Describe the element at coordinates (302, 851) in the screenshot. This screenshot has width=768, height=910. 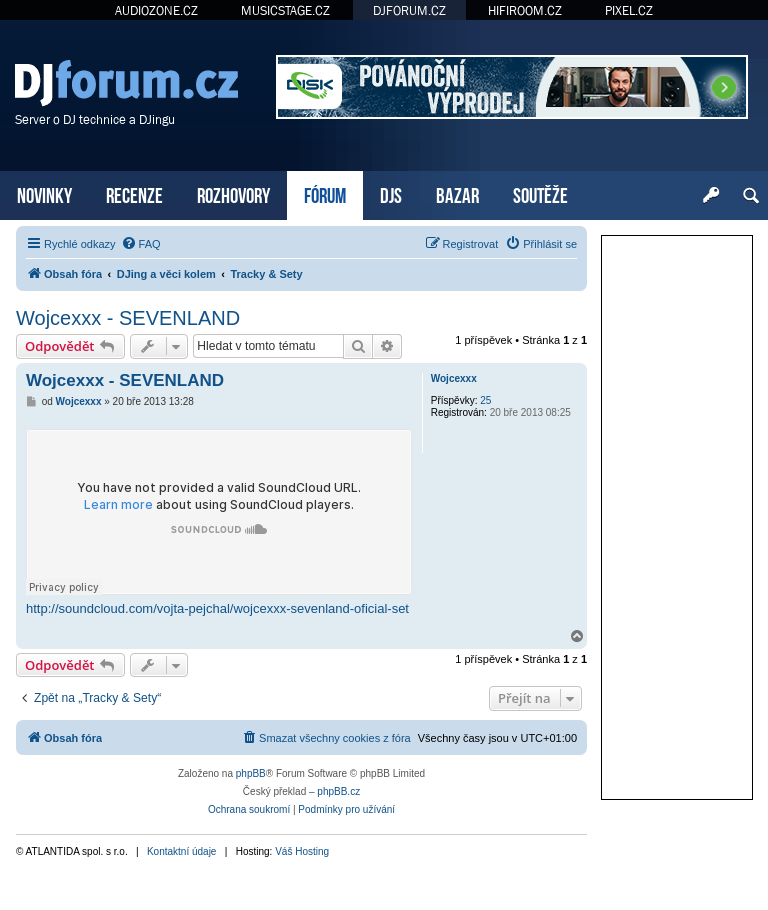
I see `Váš Hosting` at that location.